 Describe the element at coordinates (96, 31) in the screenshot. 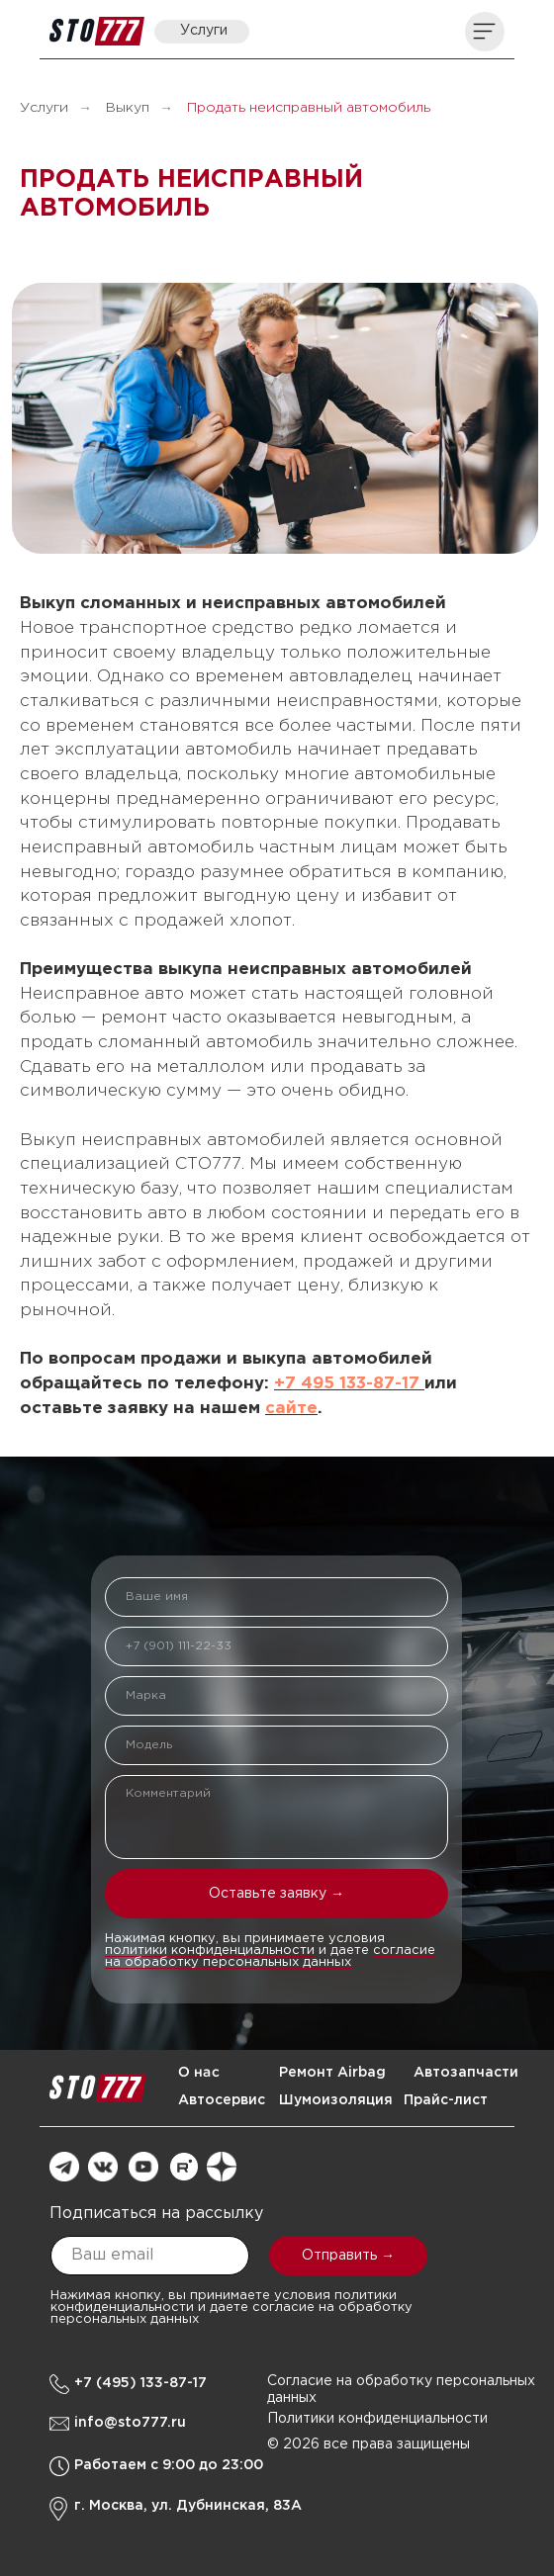

I see `[img]` at that location.